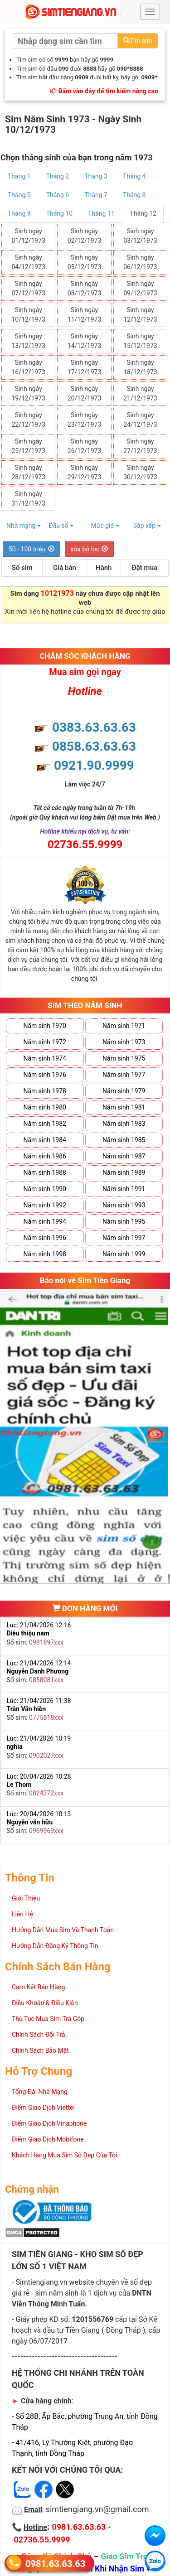  I want to click on Sinh ngày 02/12/1973, so click(85, 235).